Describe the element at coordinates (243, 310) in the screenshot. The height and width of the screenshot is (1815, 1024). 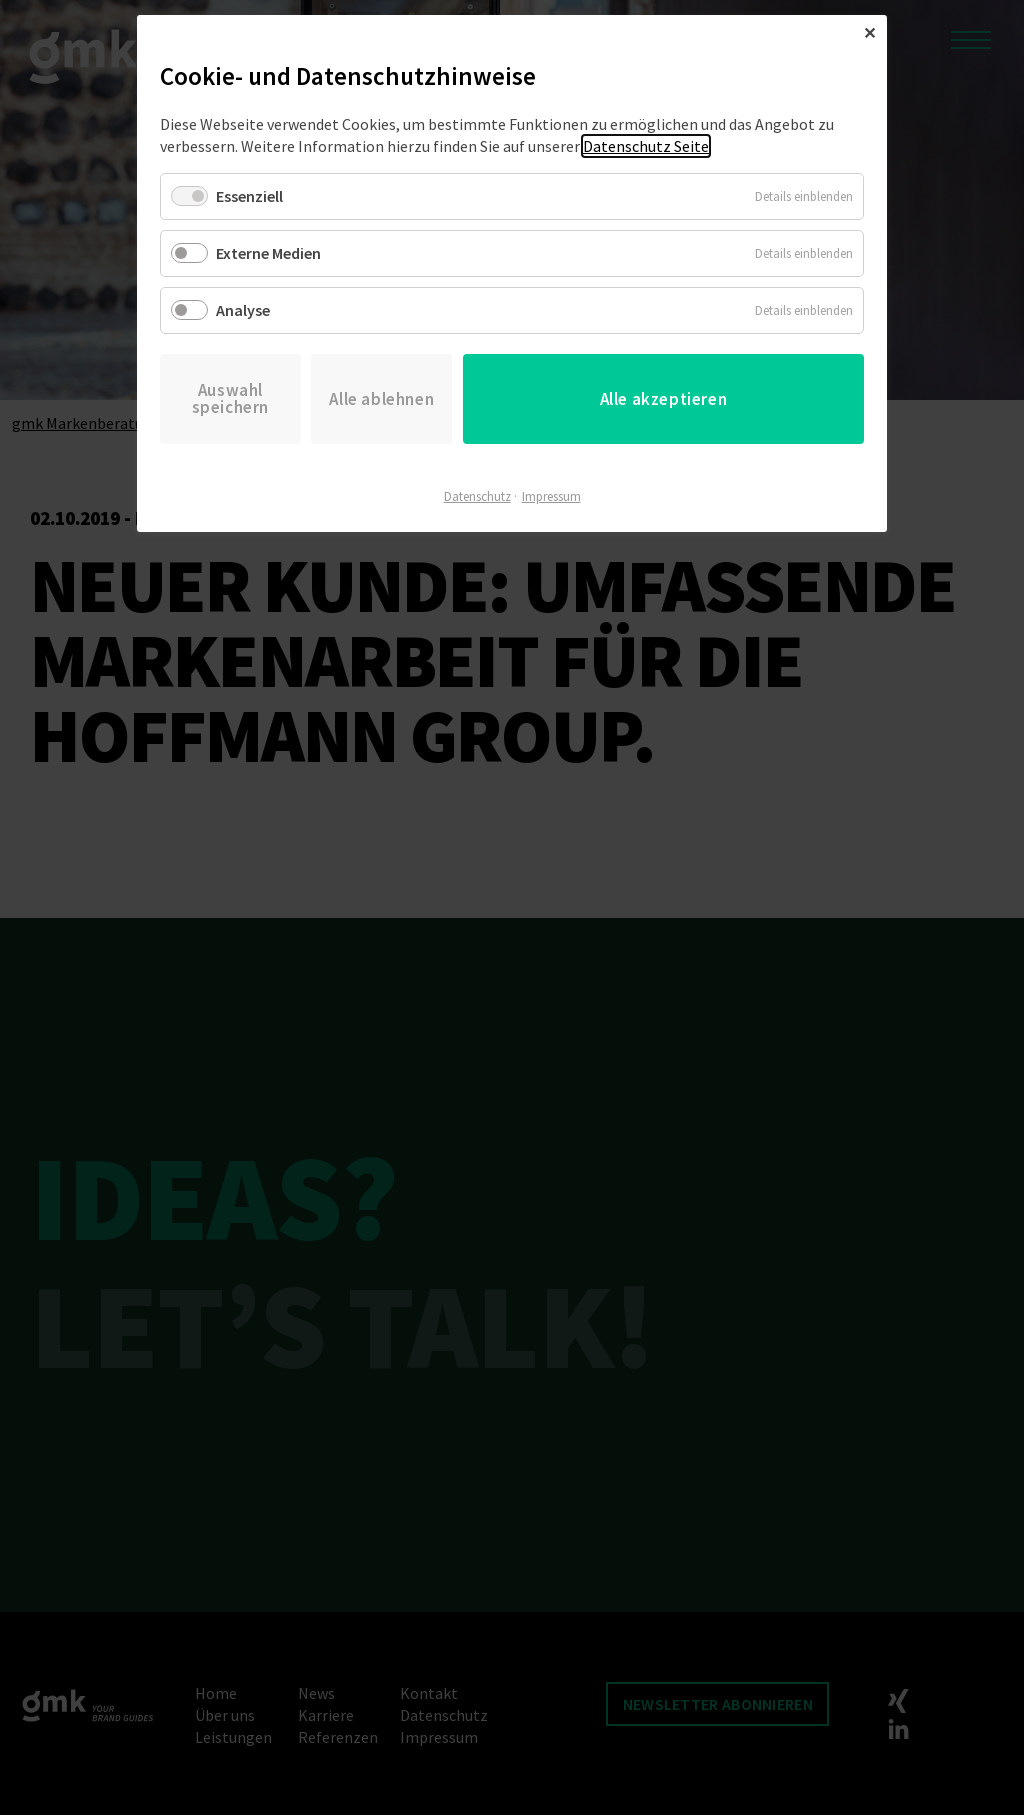
I see `Analyse` at that location.